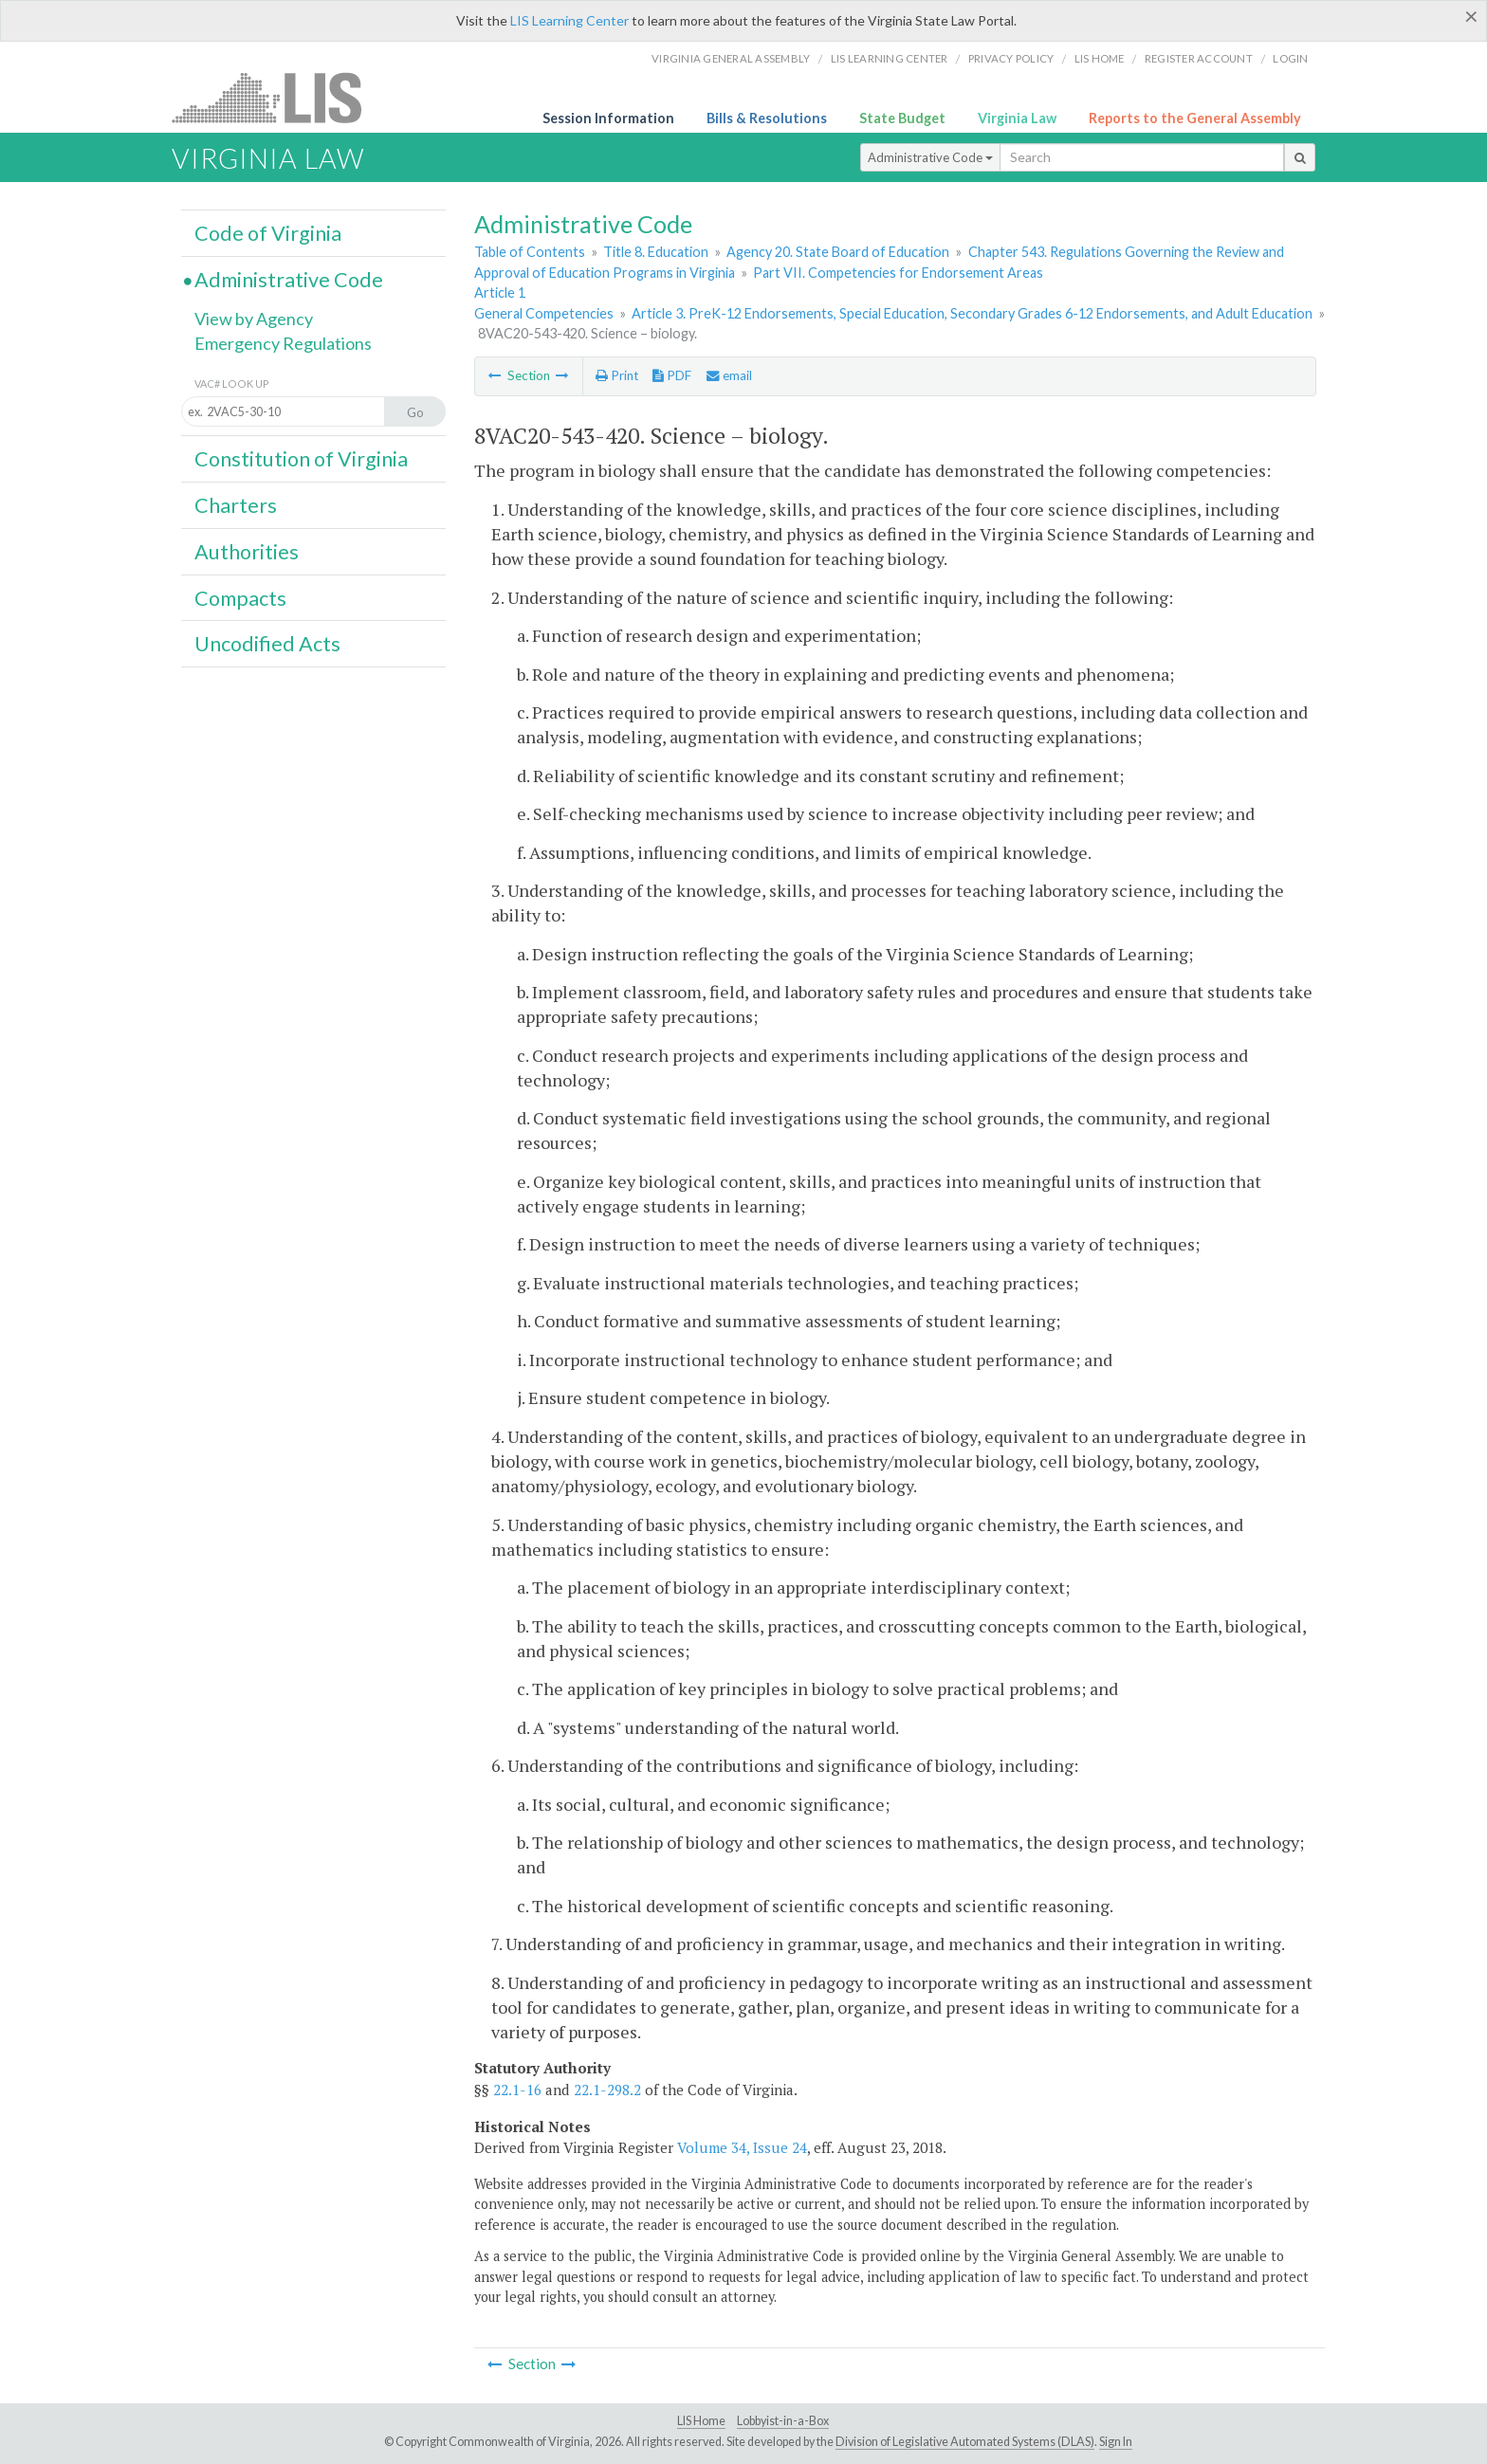  What do you see at coordinates (607, 2089) in the screenshot?
I see `22.1-298.2` at bounding box center [607, 2089].